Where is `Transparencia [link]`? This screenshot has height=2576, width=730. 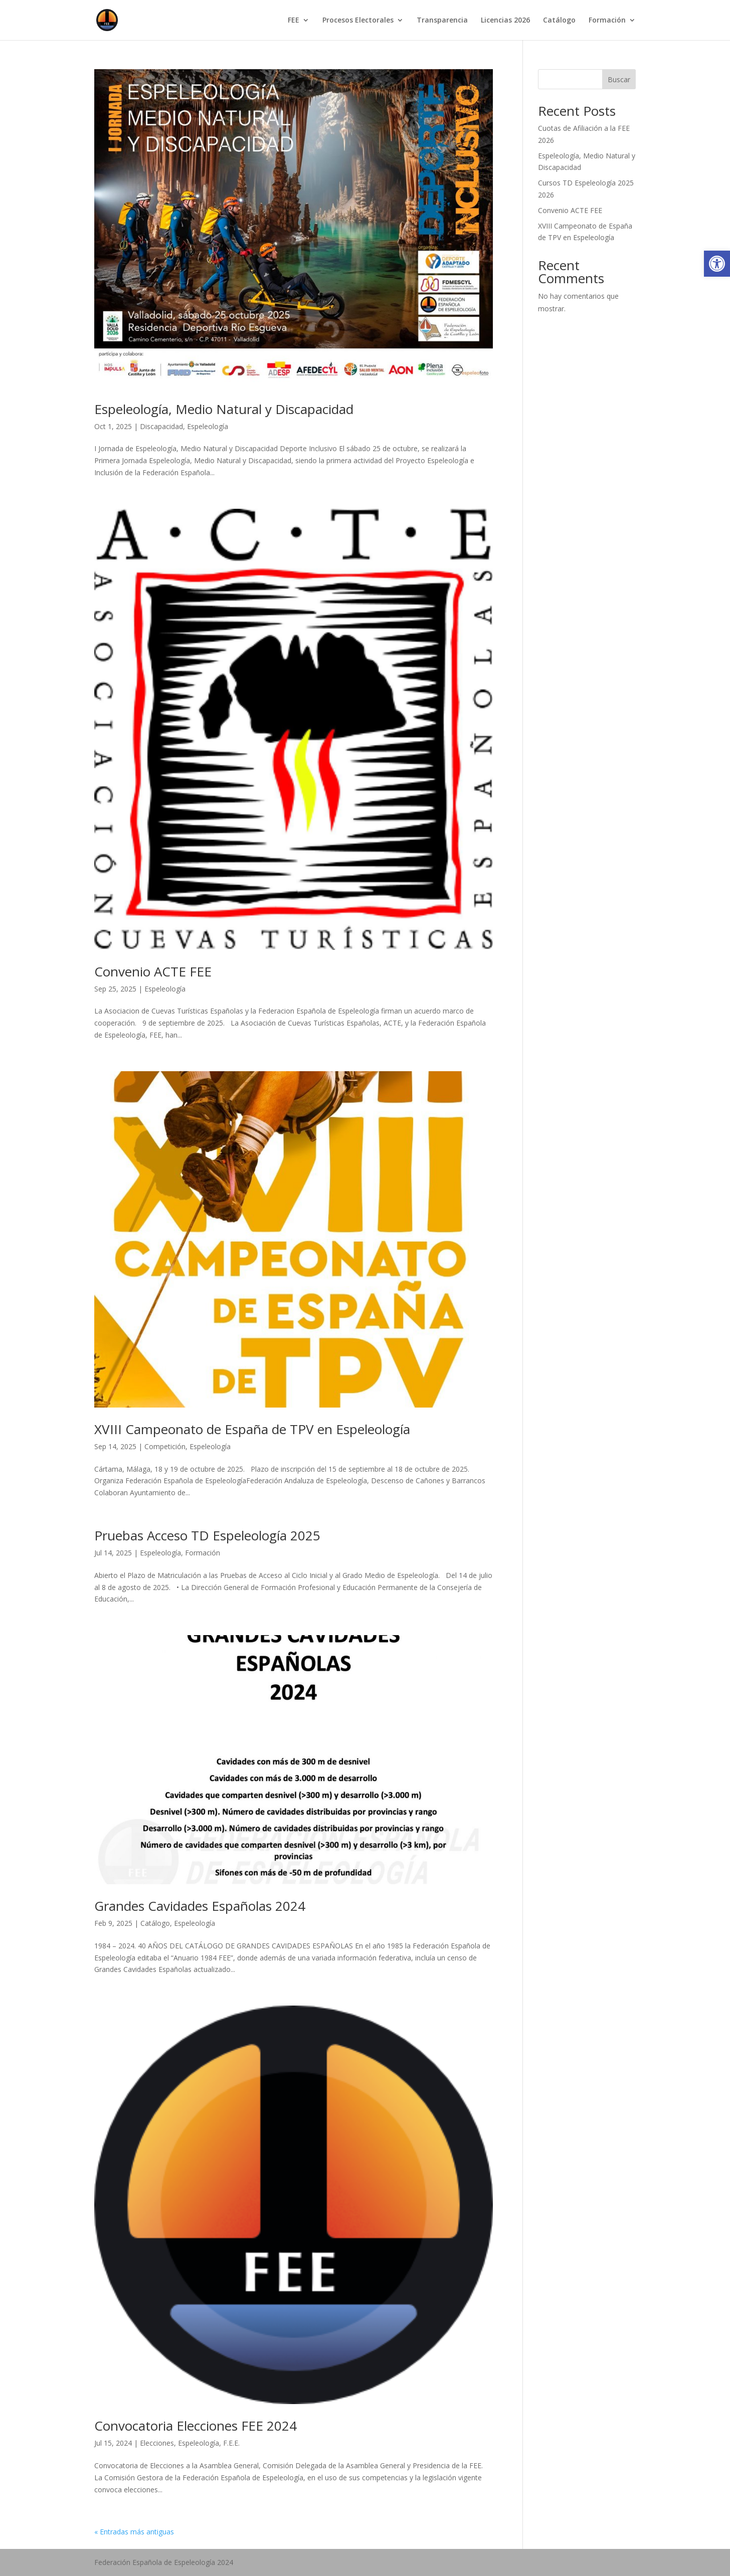 Transparencia [link] is located at coordinates (442, 21).